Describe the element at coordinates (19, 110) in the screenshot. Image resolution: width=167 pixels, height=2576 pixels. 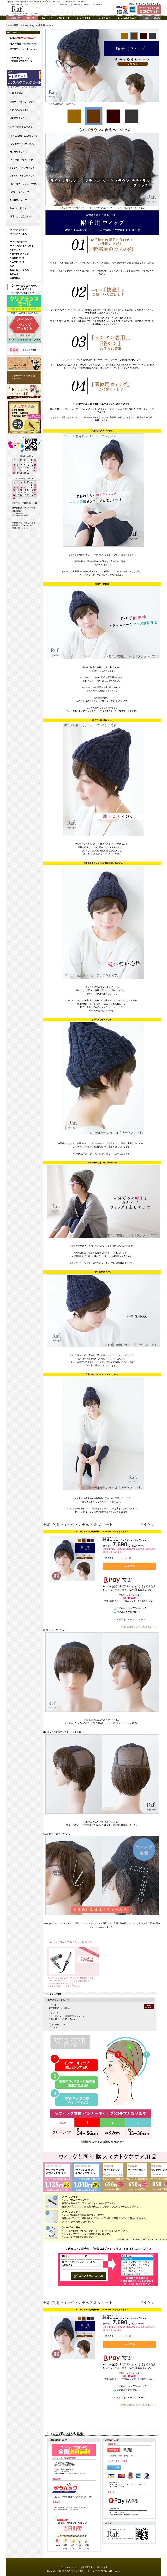
I see `ミディアムウィッグ` at that location.